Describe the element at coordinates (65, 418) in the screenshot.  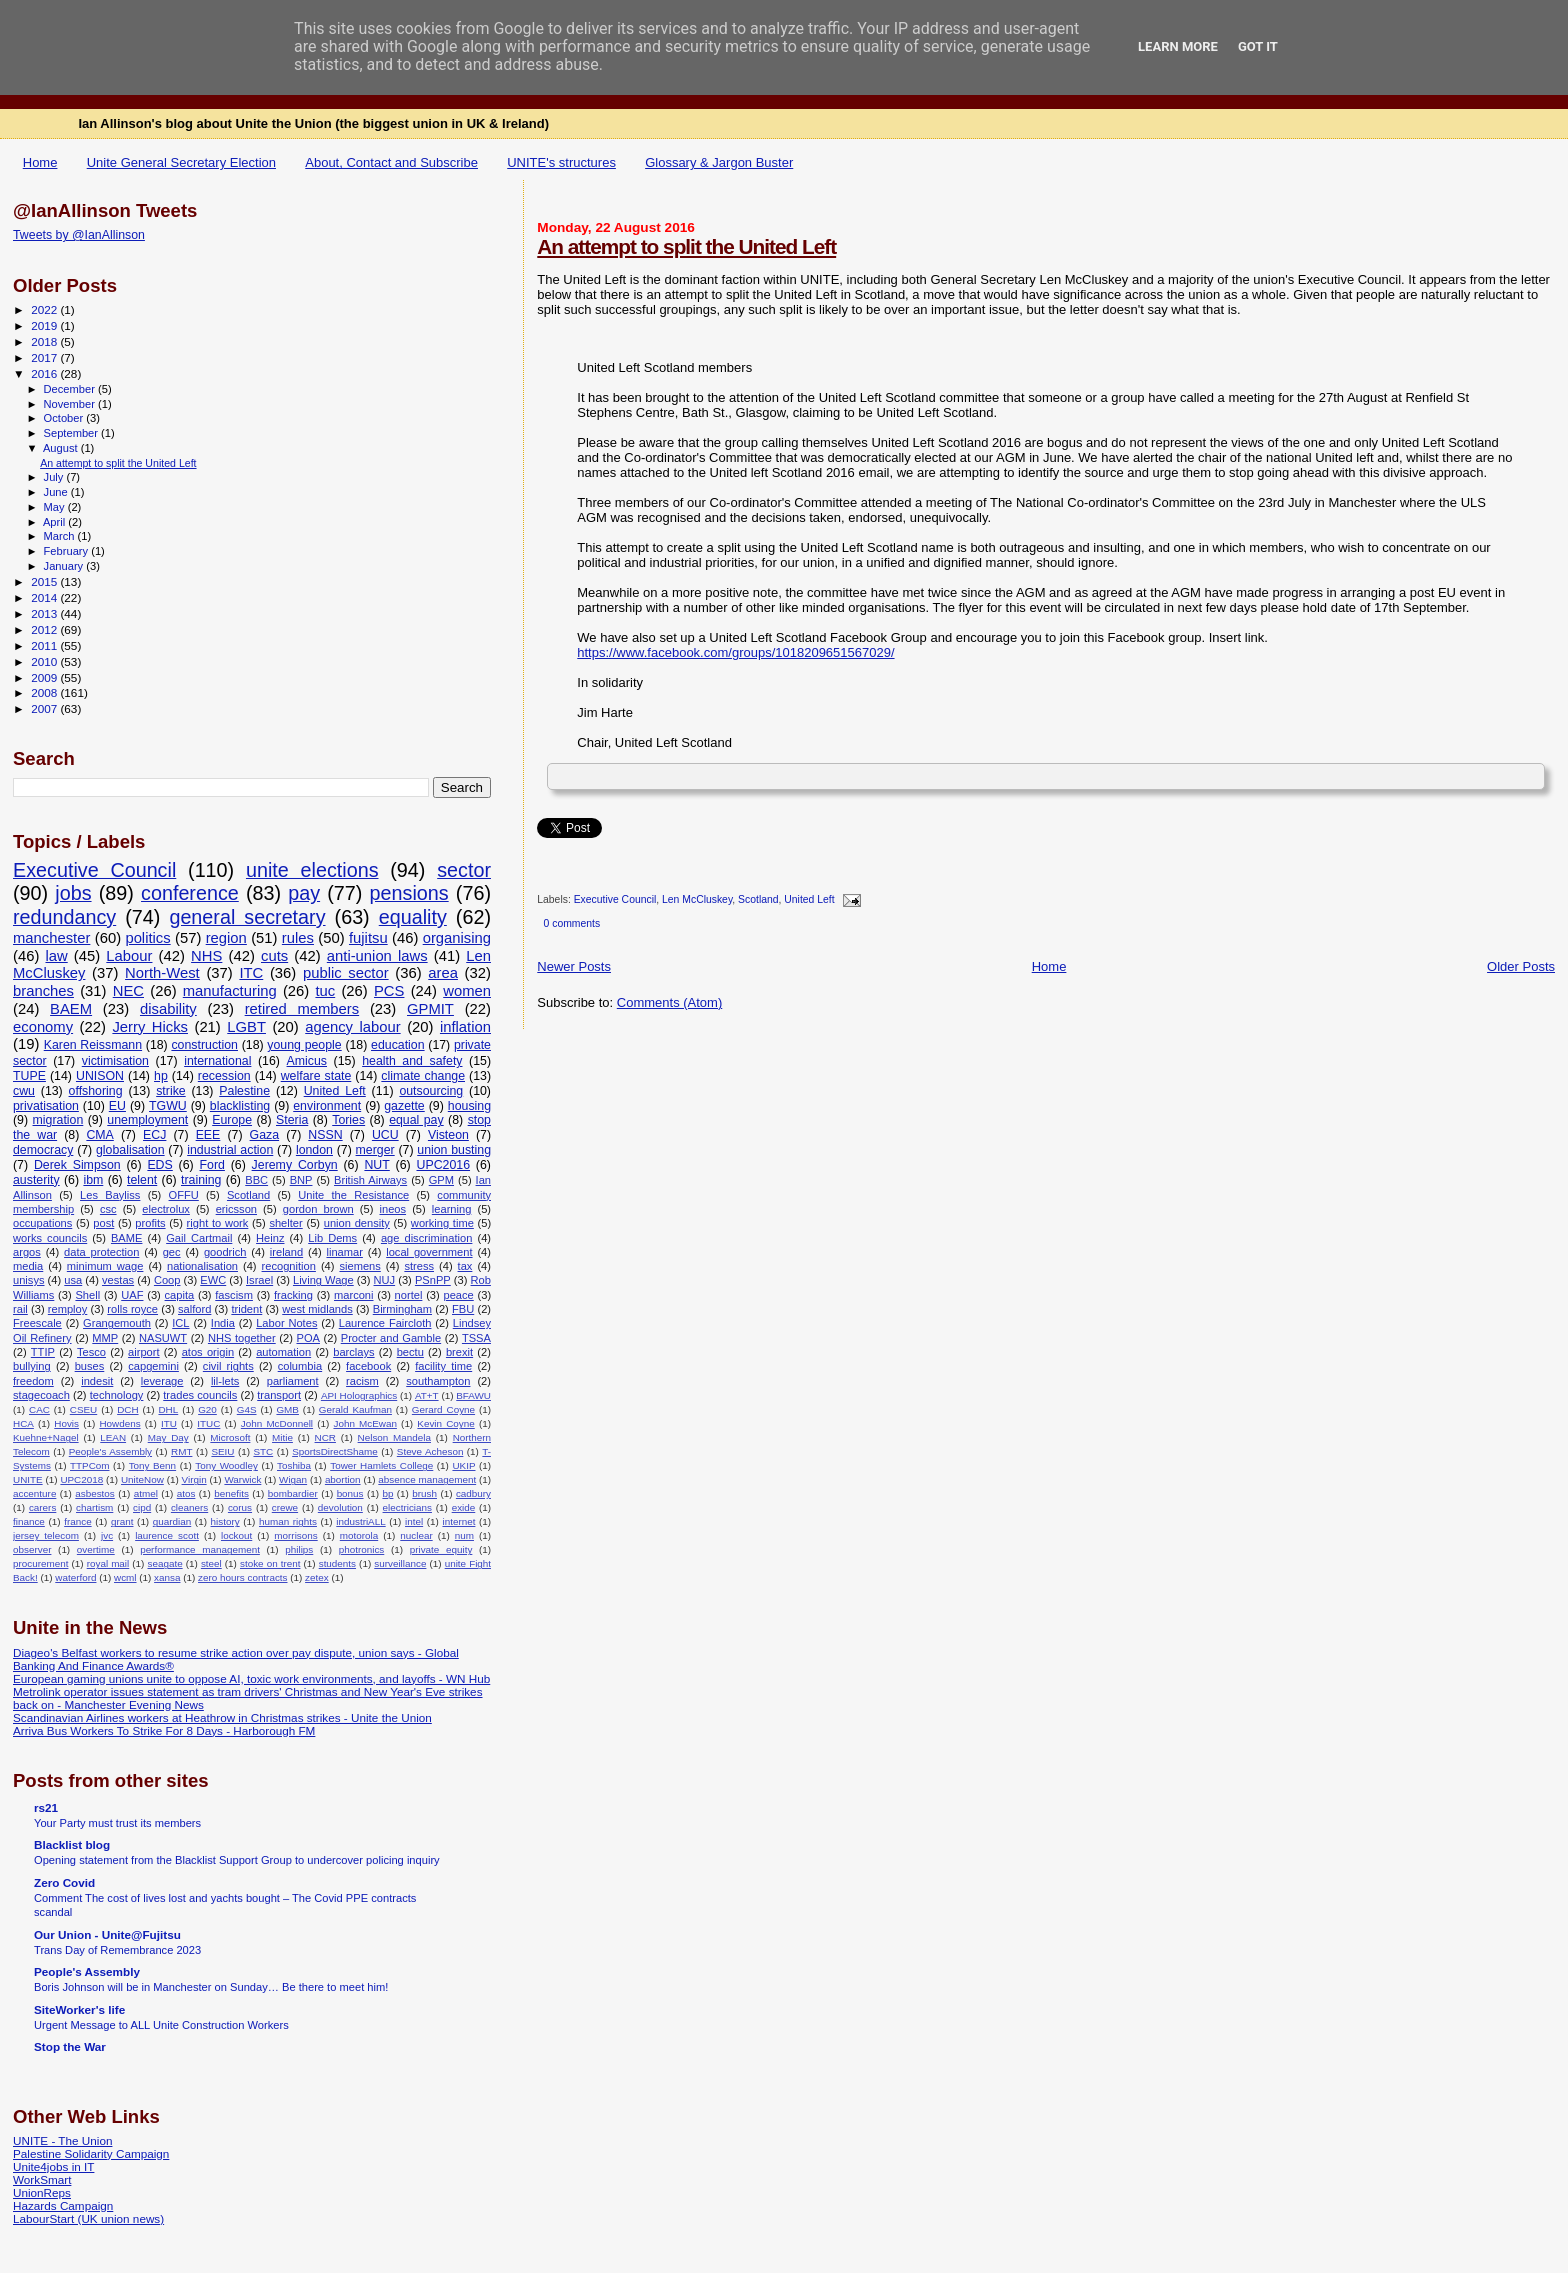
I see `October` at that location.